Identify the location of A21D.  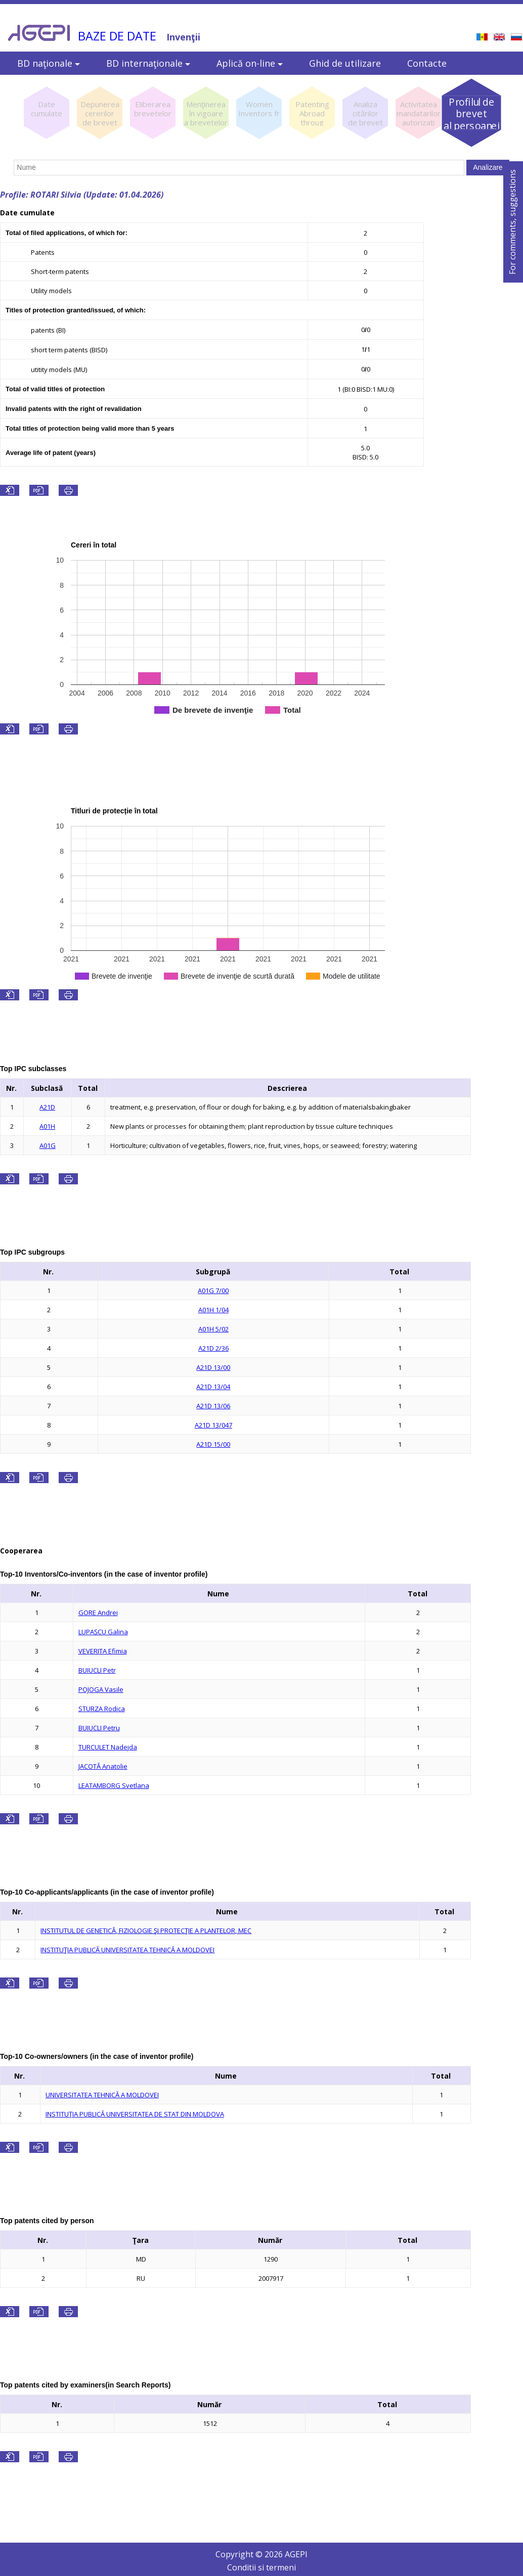
(47, 1107).